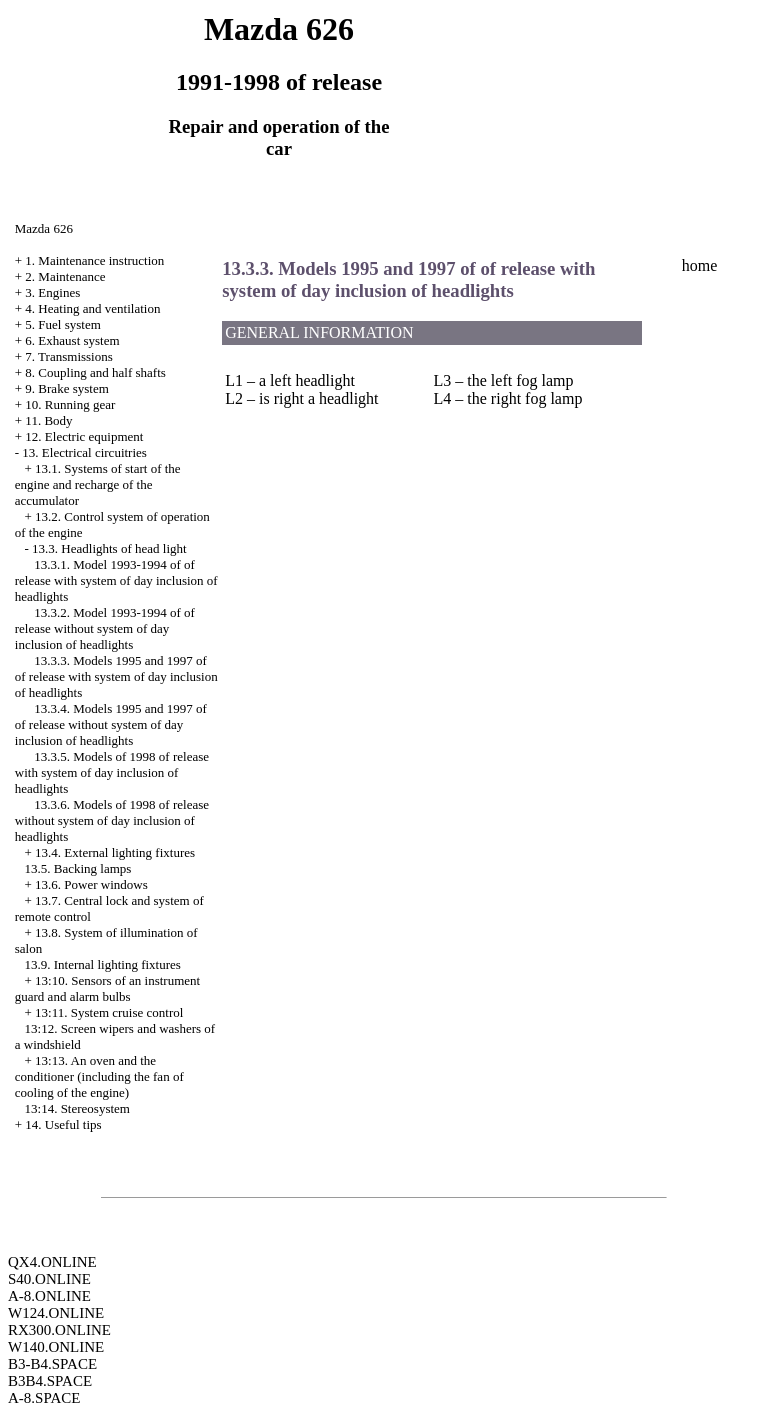 Image resolution: width=768 pixels, height=1422 pixels. What do you see at coordinates (111, 724) in the screenshot?
I see `13.3.4. Models 1995 and 1997 of of release without system of day inclusion of headlights` at bounding box center [111, 724].